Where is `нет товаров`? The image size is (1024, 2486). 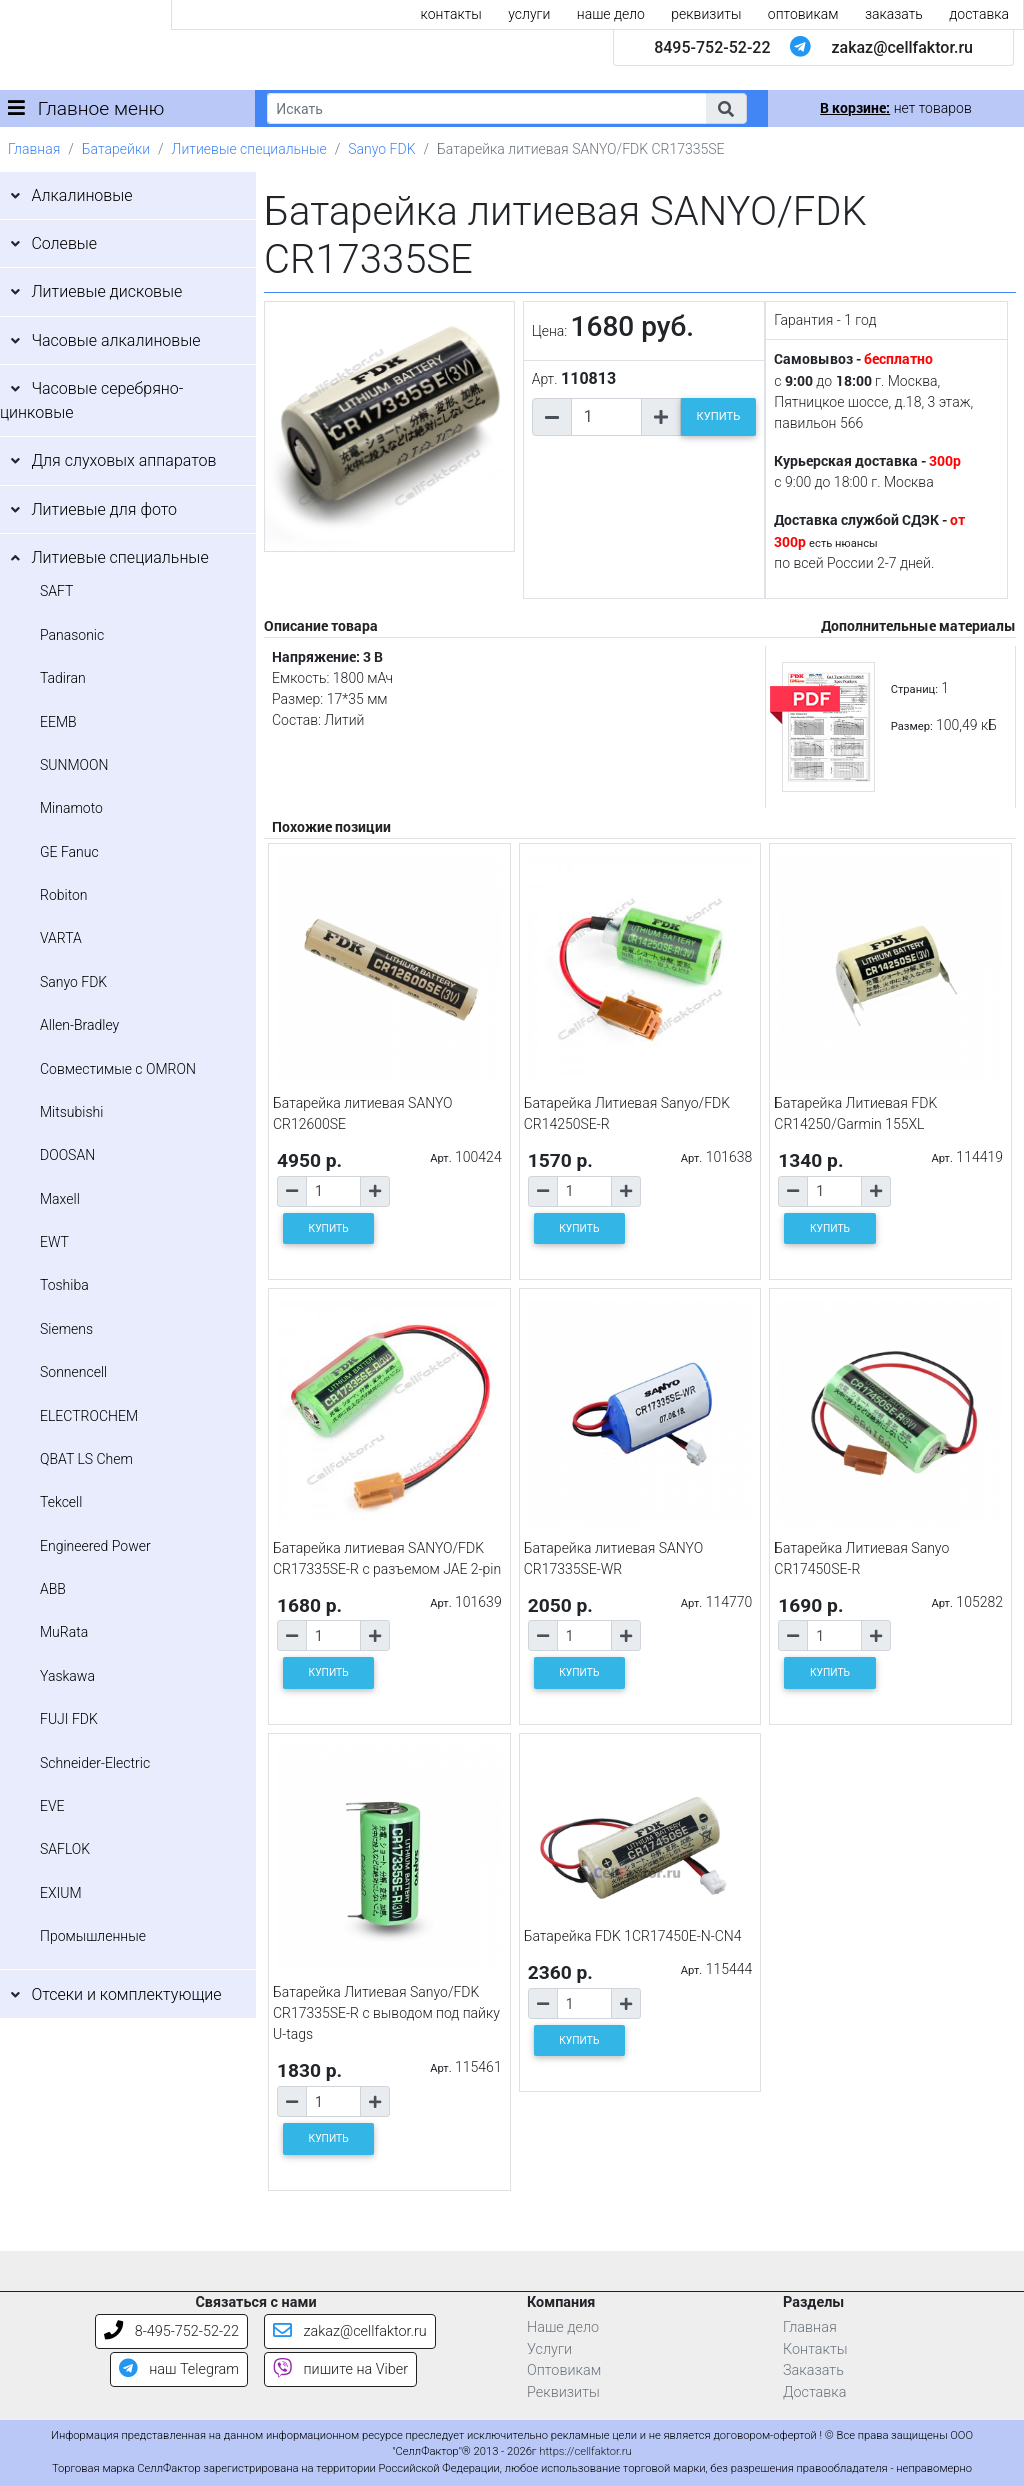
нет товаров is located at coordinates (895, 108).